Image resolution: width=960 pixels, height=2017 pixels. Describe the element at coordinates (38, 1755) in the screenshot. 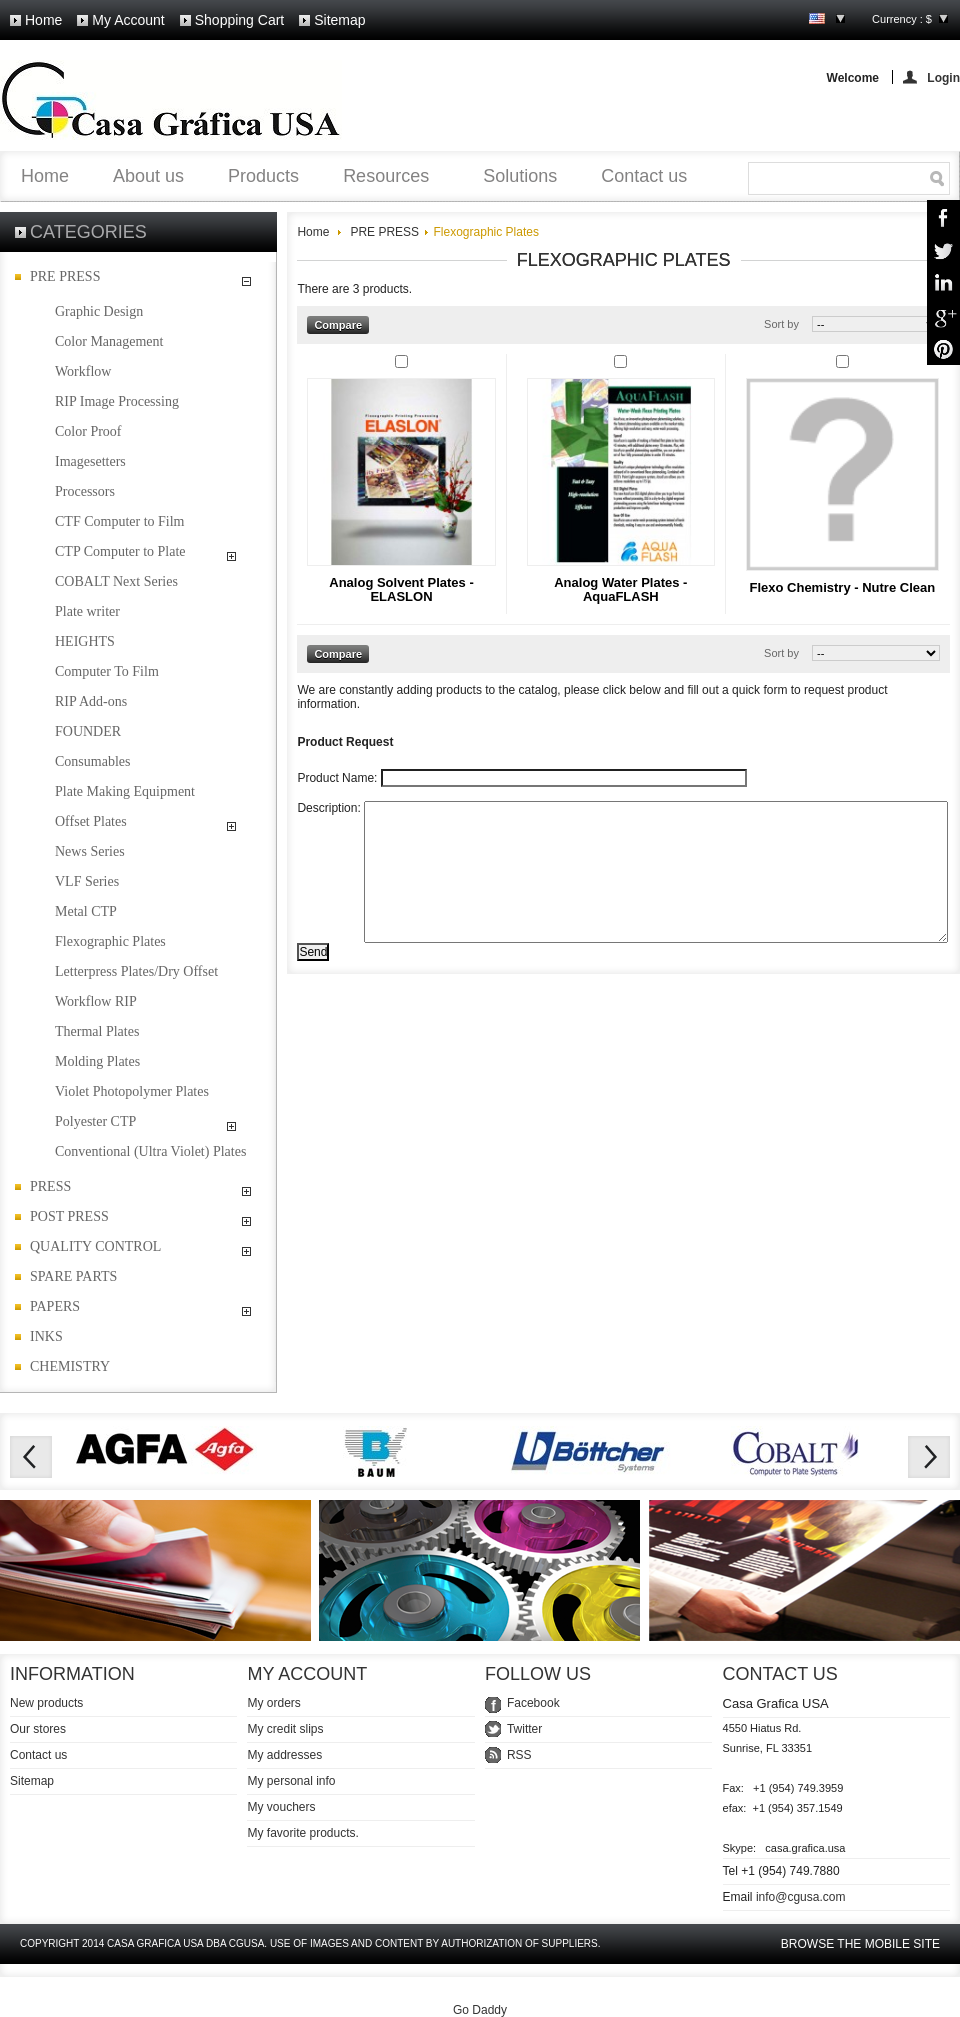

I see `Contact us` at that location.